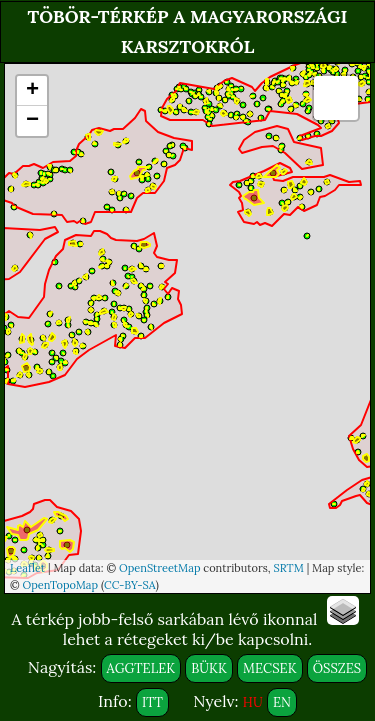  I want to click on AGGTELEK, so click(141, 668).